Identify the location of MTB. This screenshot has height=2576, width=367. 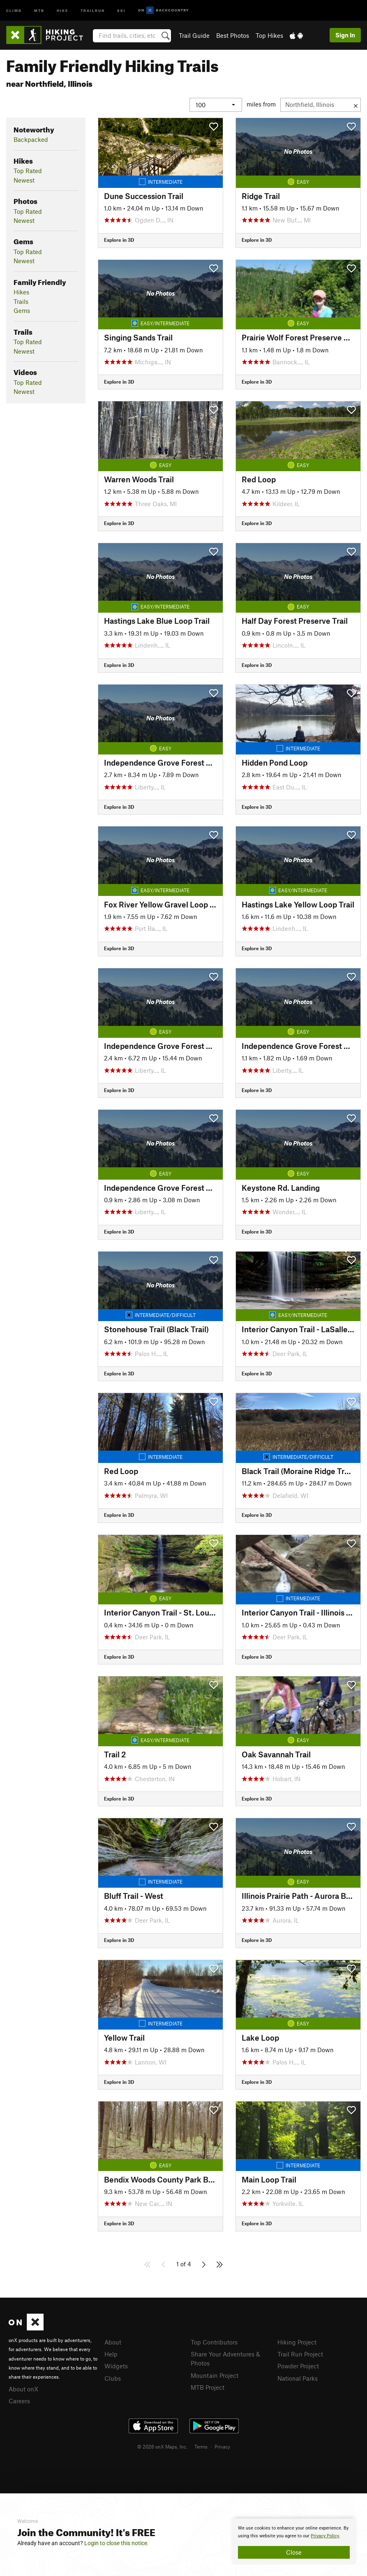
(39, 10).